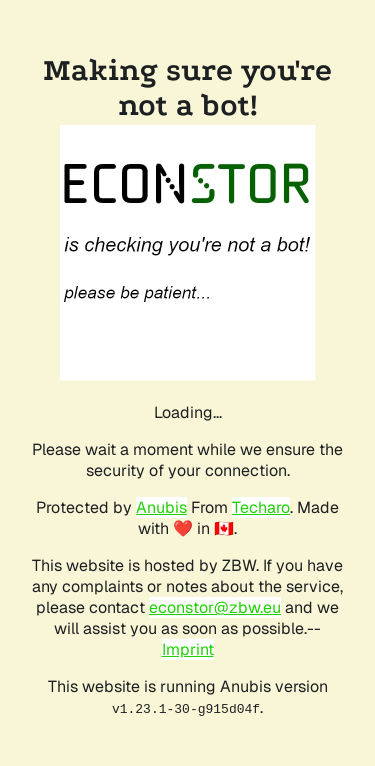  Describe the element at coordinates (188, 649) in the screenshot. I see `Imprint` at that location.